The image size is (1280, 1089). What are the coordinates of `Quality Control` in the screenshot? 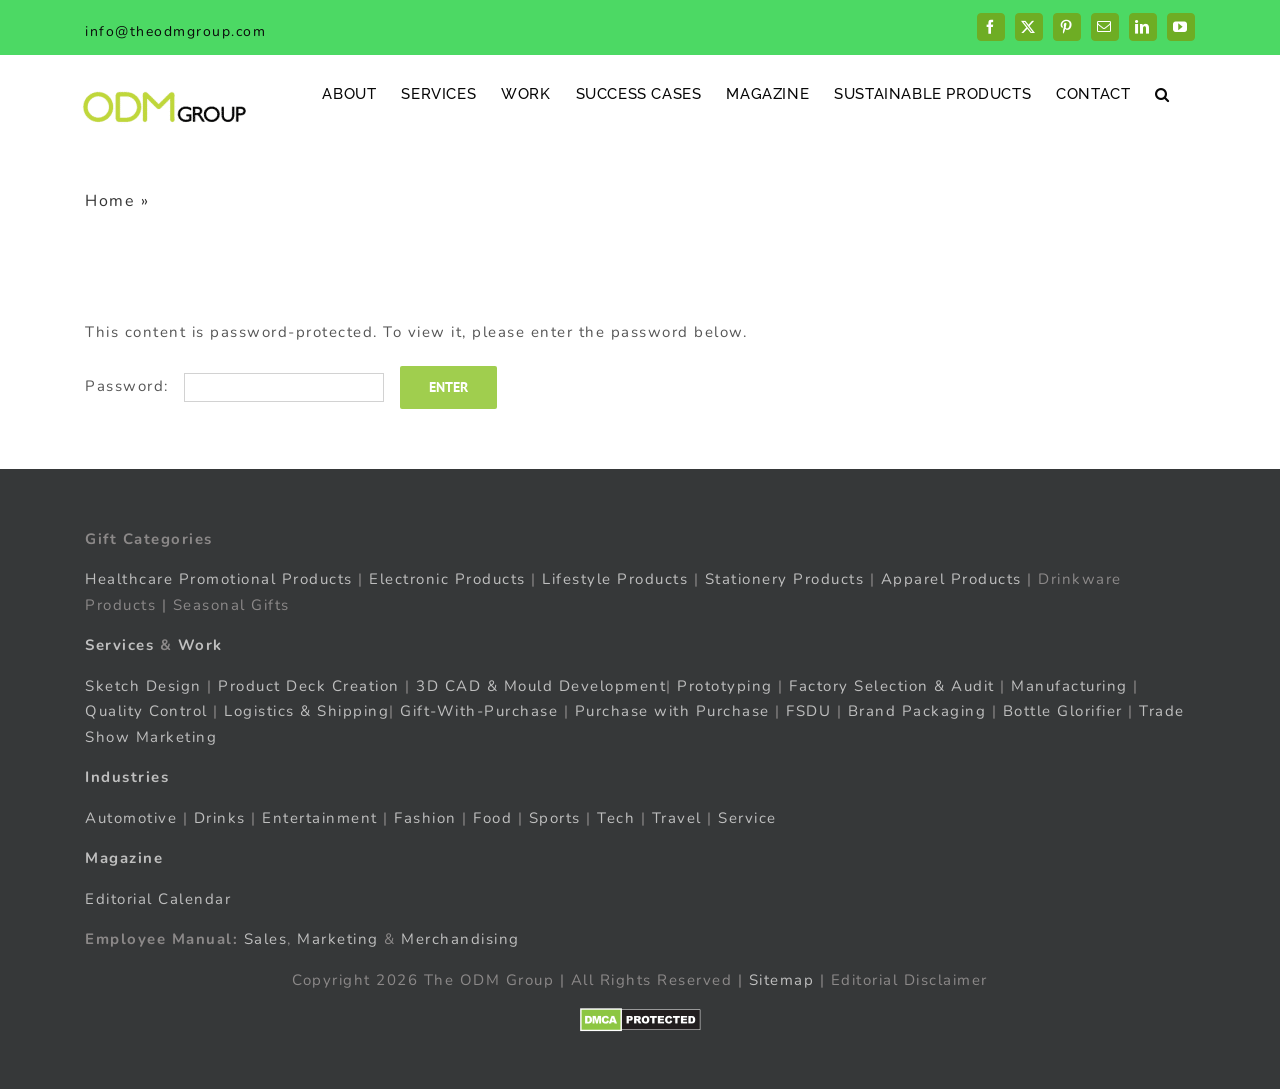 It's located at (146, 711).